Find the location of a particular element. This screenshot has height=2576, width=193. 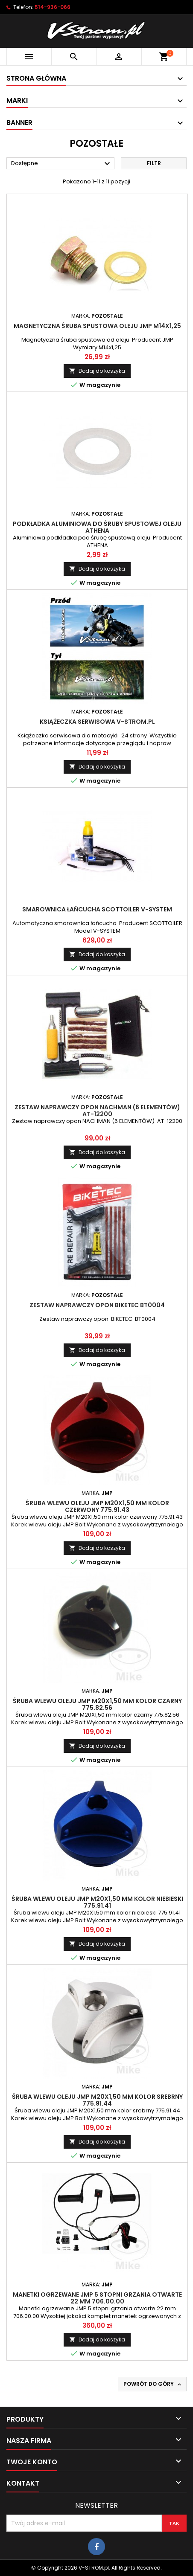

514-936-066 is located at coordinates (52, 7).